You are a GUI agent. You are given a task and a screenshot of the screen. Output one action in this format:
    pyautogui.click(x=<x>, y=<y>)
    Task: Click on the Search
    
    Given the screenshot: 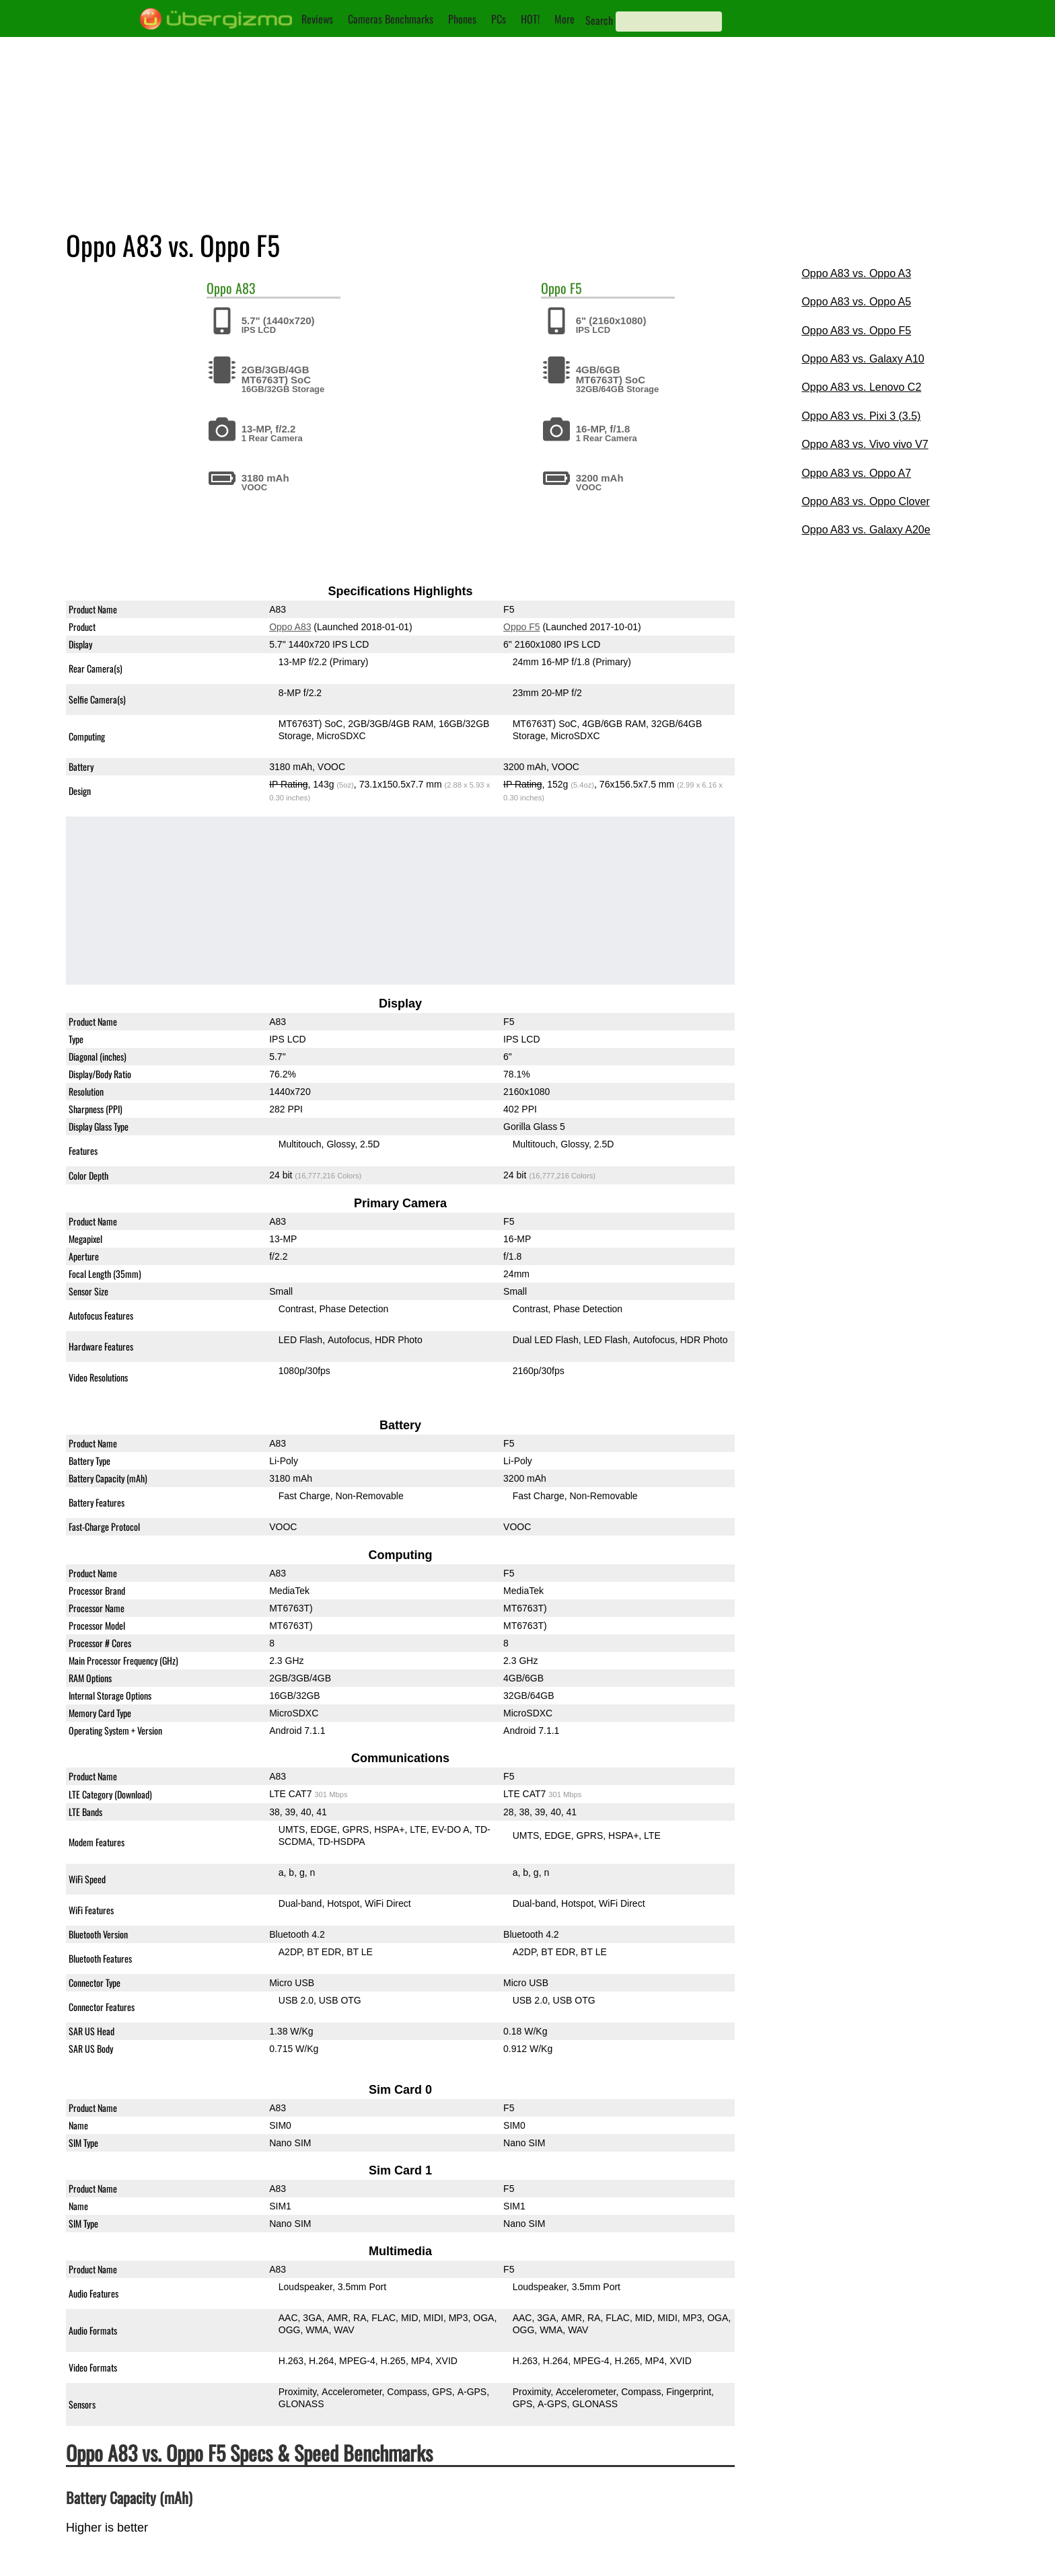 What is the action you would take?
    pyautogui.click(x=599, y=20)
    